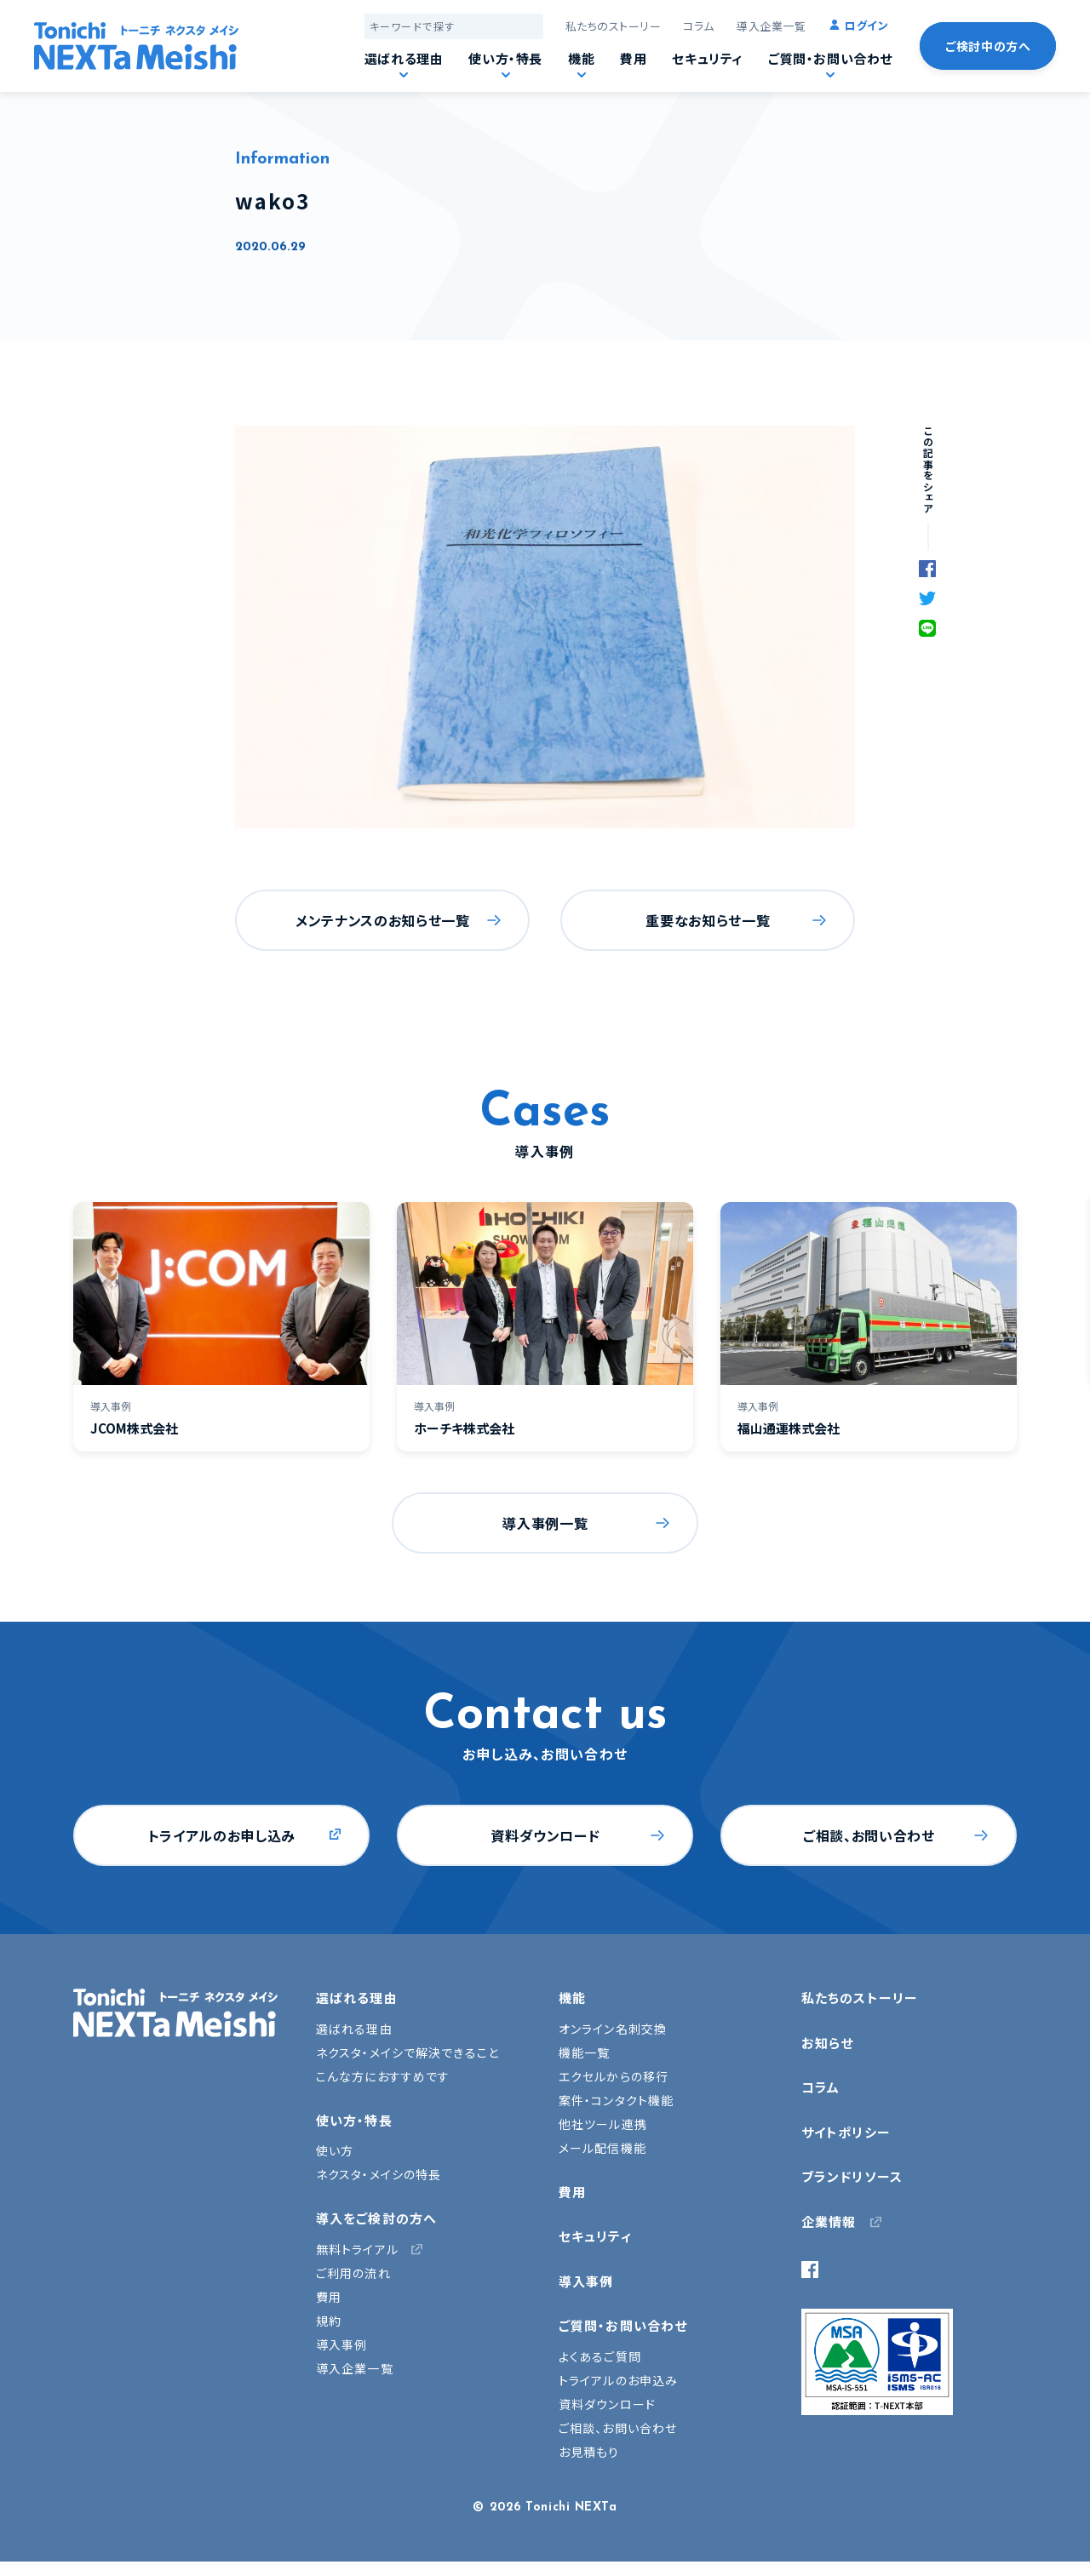 The image size is (1090, 2576). What do you see at coordinates (341, 2344) in the screenshot?
I see `導入事例` at bounding box center [341, 2344].